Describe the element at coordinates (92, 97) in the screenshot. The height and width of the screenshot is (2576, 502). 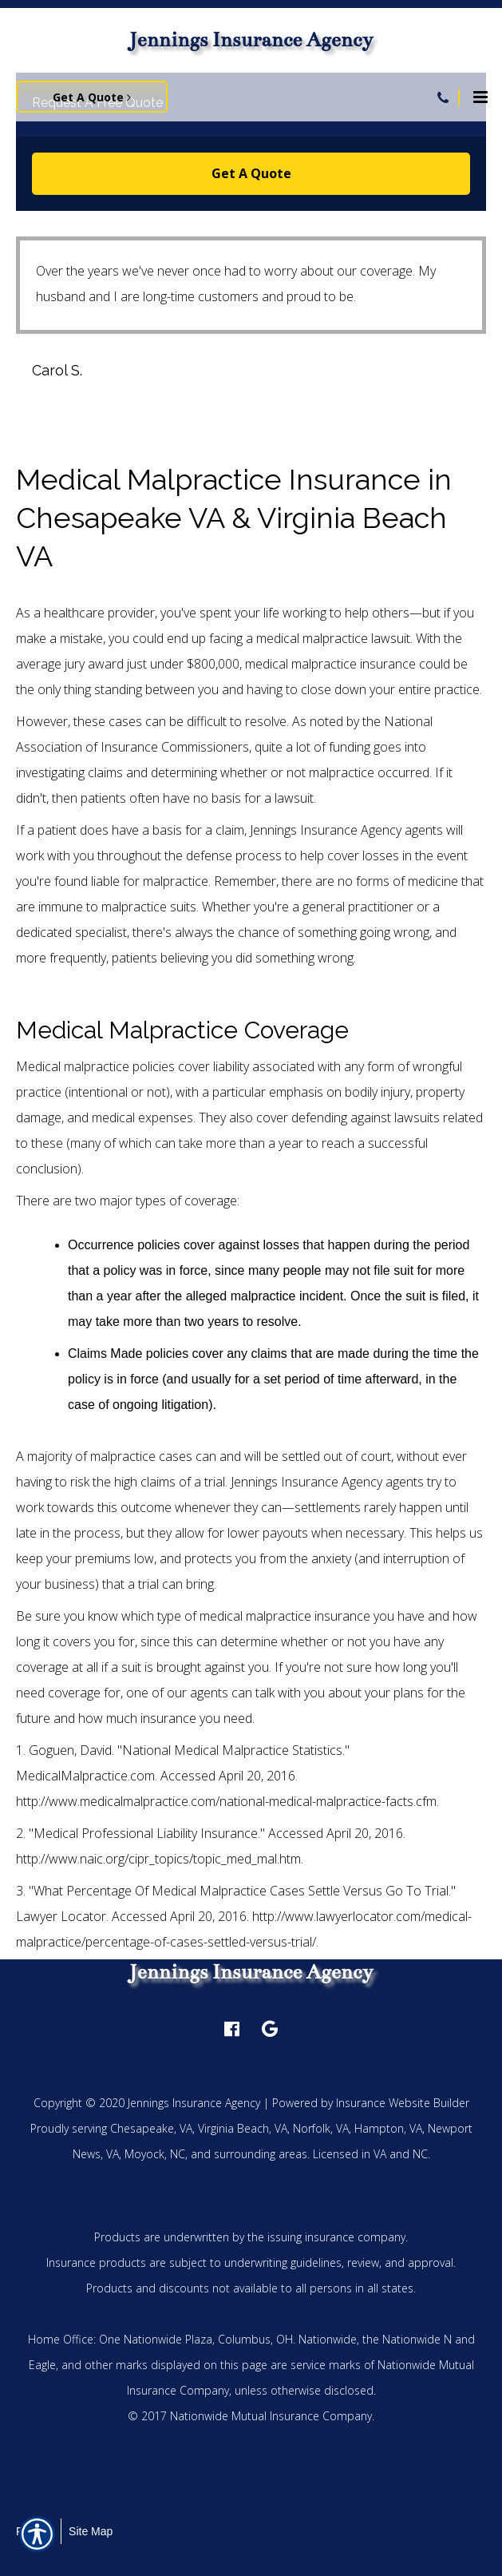
I see `Get A Quote [Picture of Get A Quote]` at that location.